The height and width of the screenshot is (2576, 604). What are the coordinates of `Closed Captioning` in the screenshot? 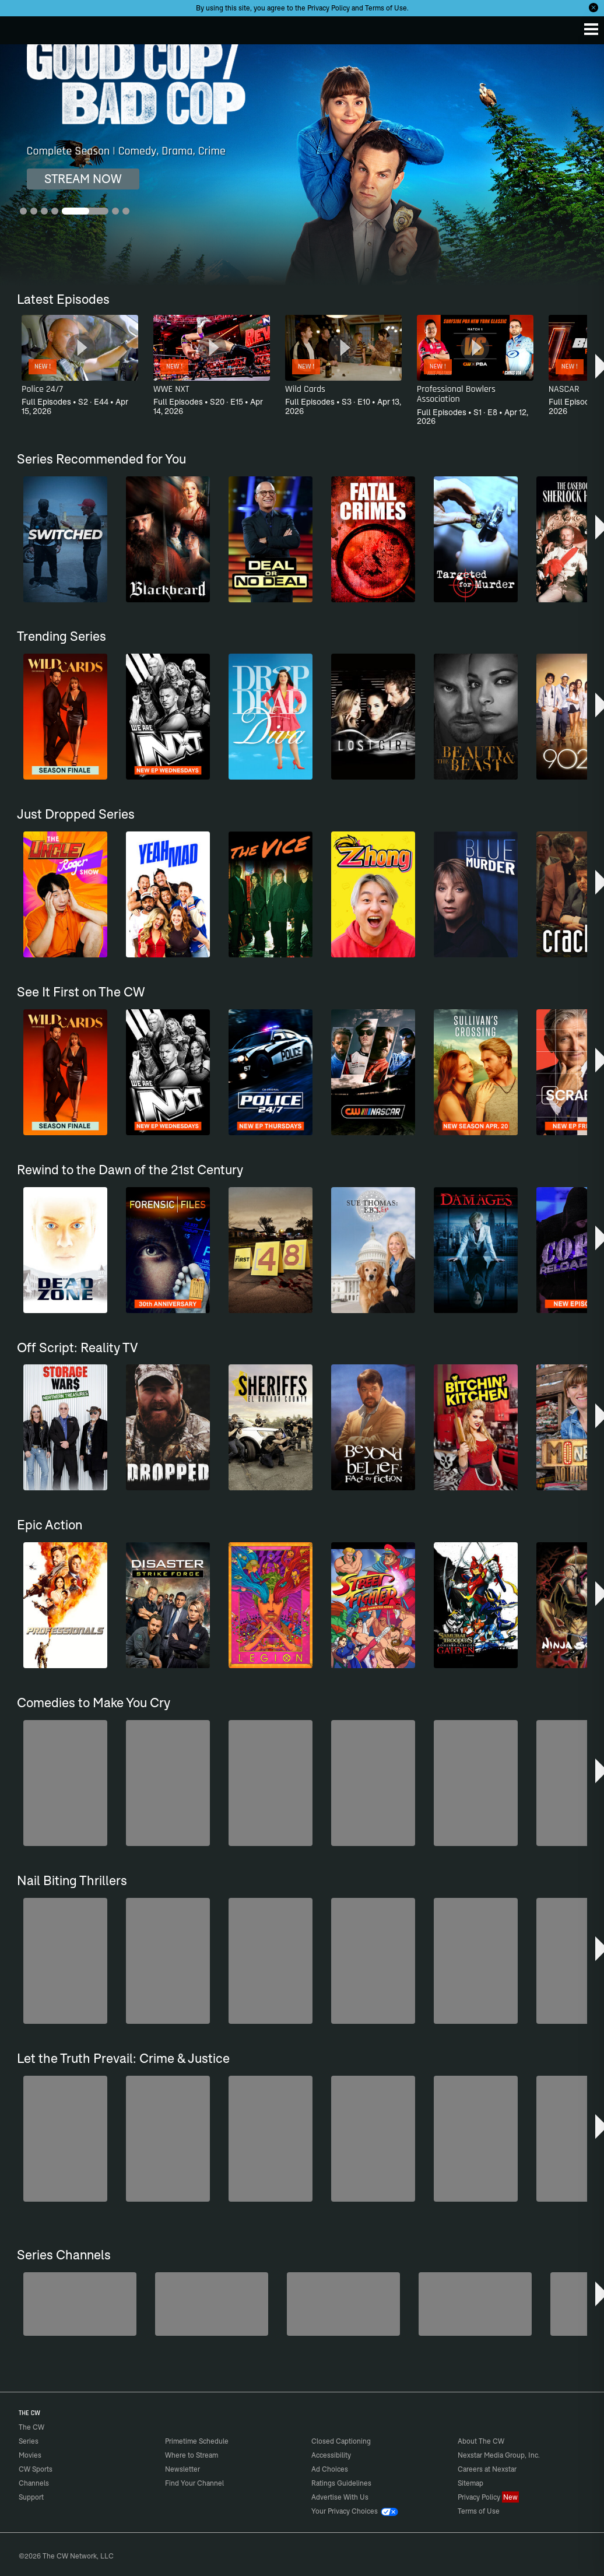 It's located at (341, 2441).